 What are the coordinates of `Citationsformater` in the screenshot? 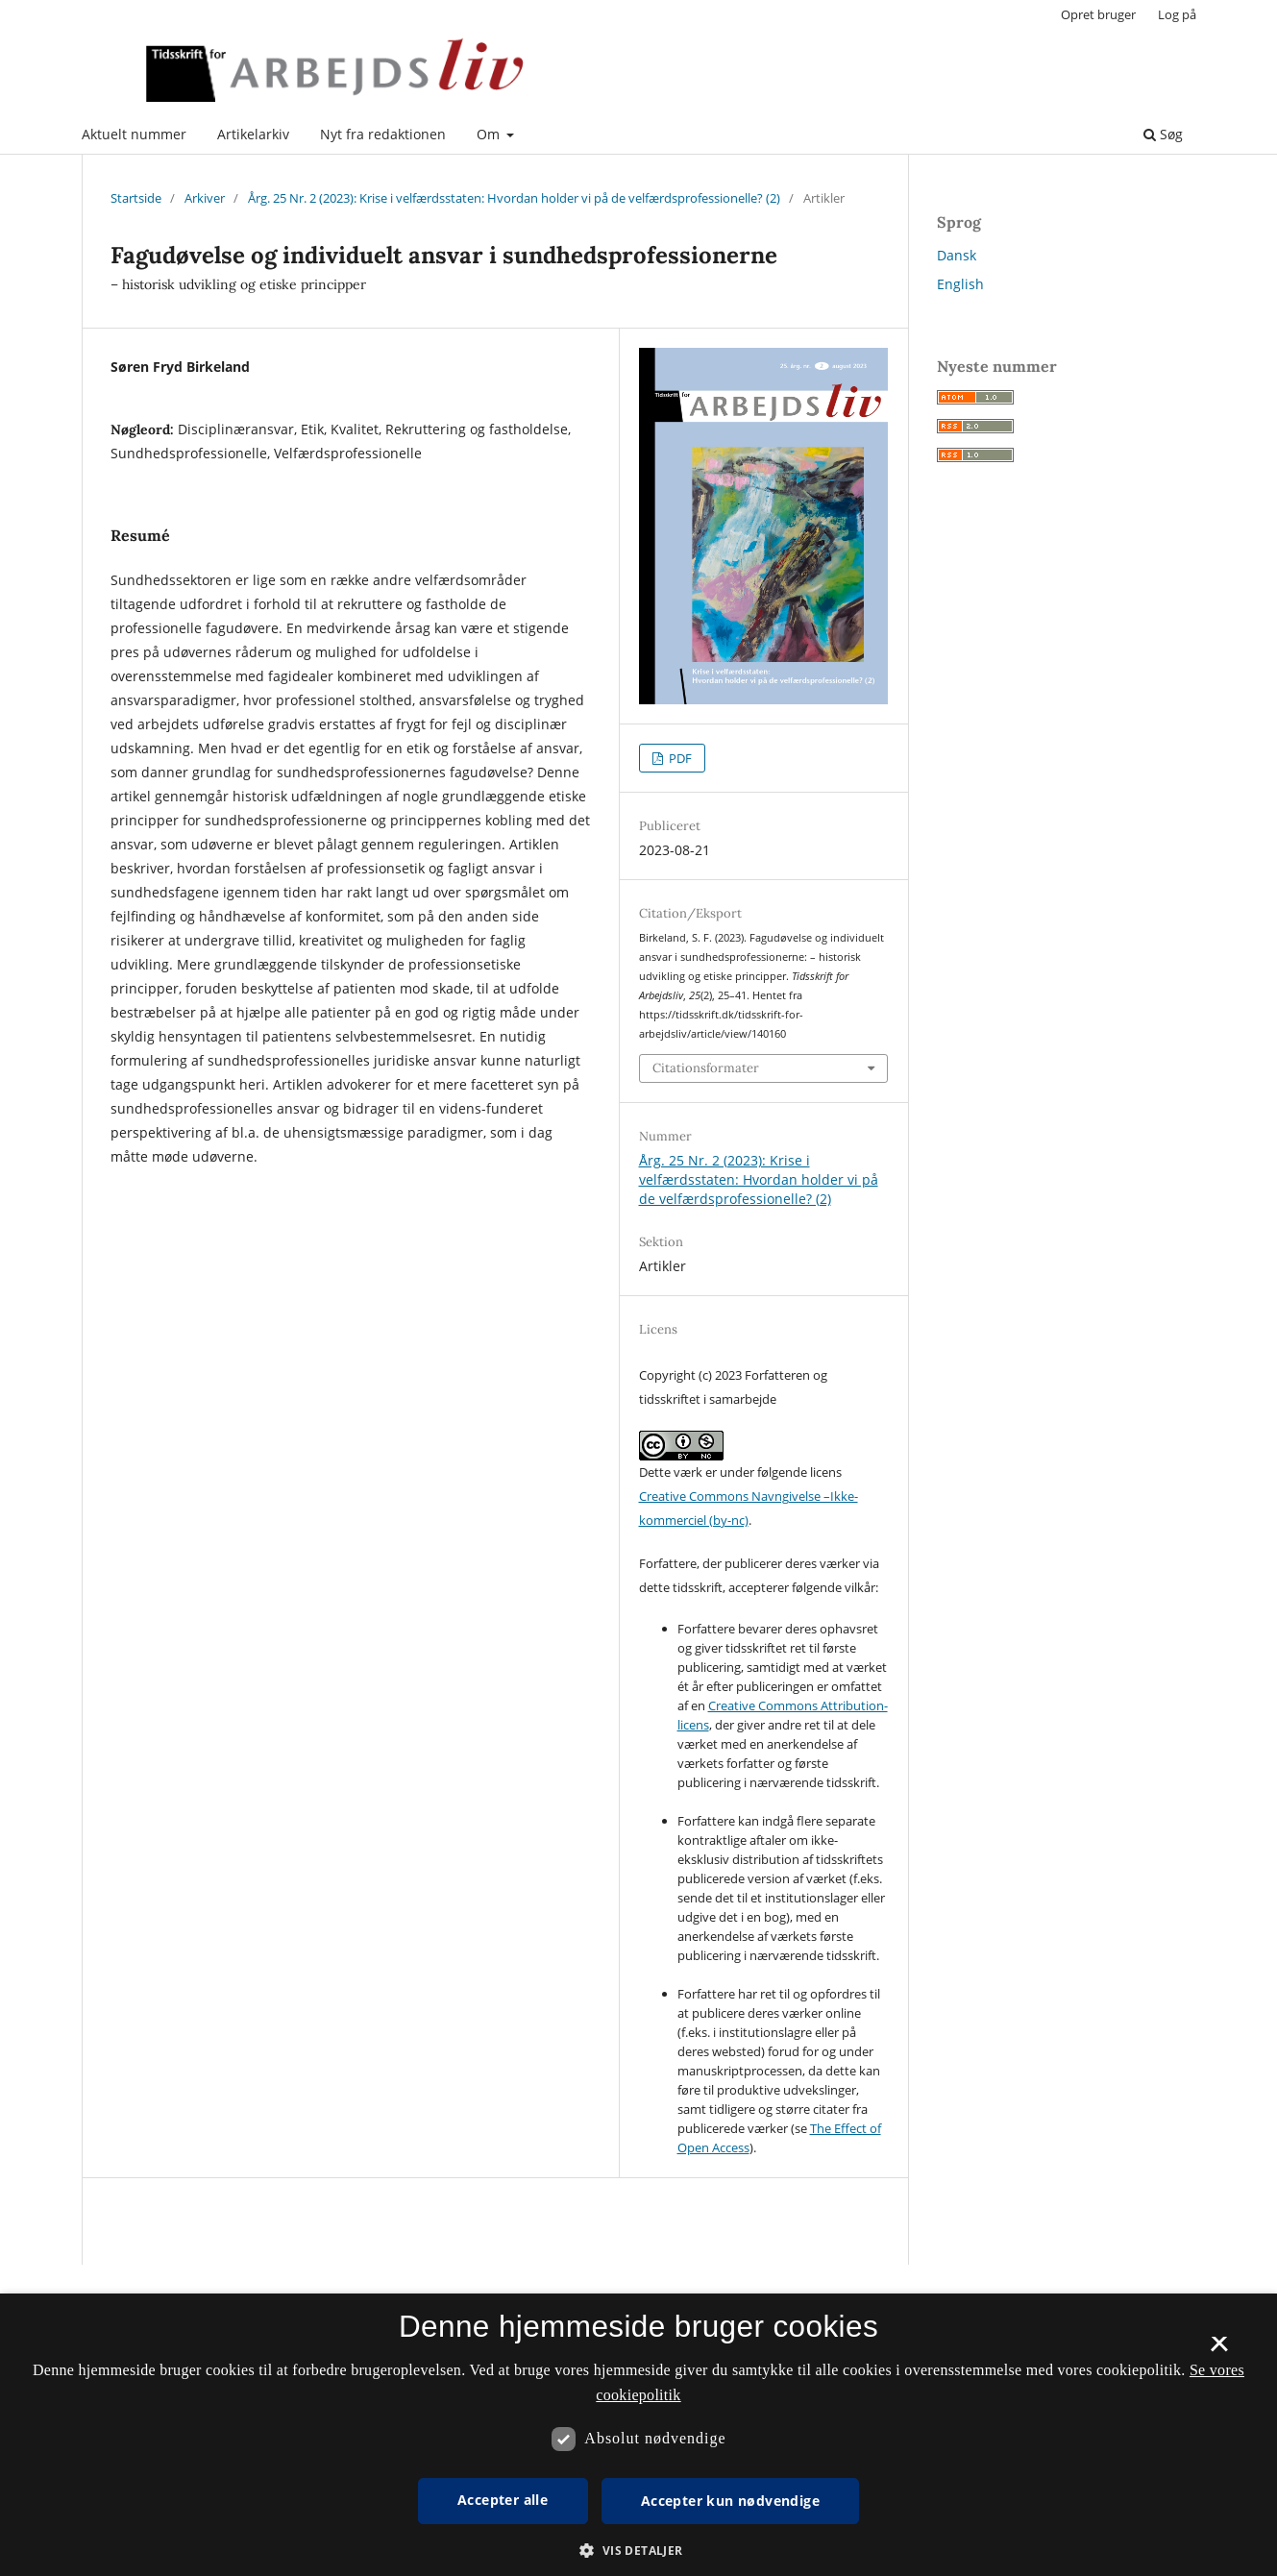 It's located at (705, 1068).